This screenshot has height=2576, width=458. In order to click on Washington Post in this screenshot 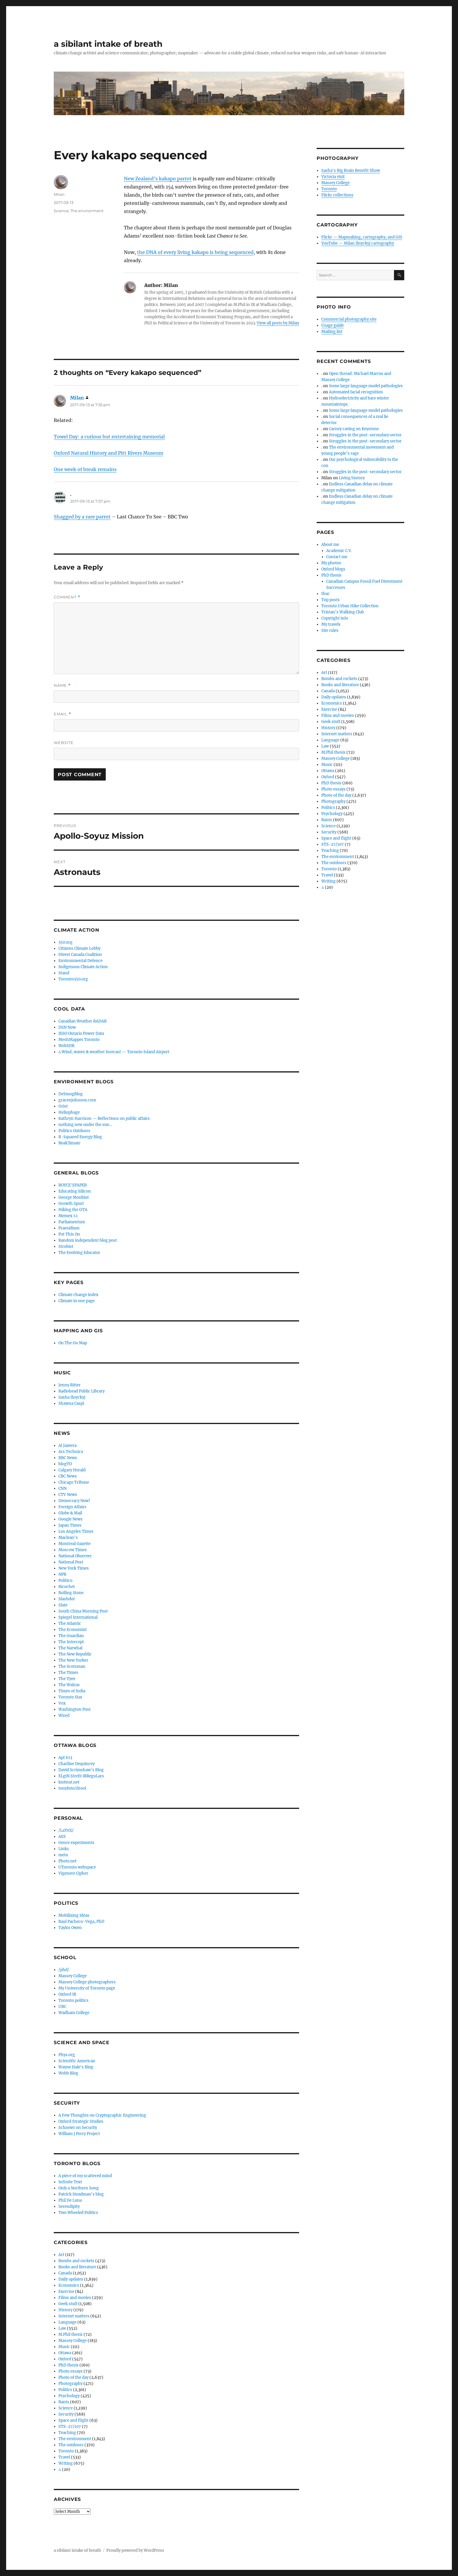, I will do `click(74, 1709)`.